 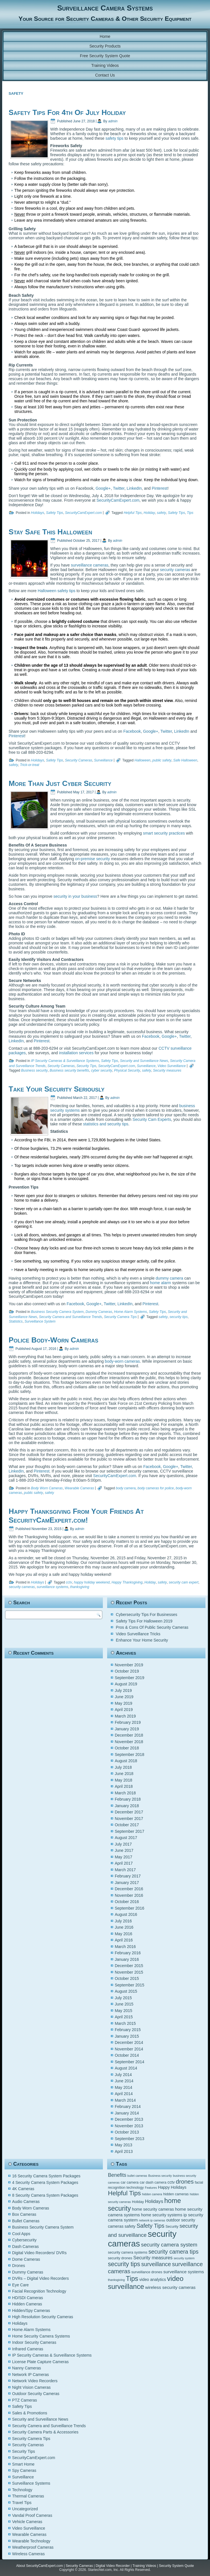 I want to click on January 2014, so click(x=127, y=2113).